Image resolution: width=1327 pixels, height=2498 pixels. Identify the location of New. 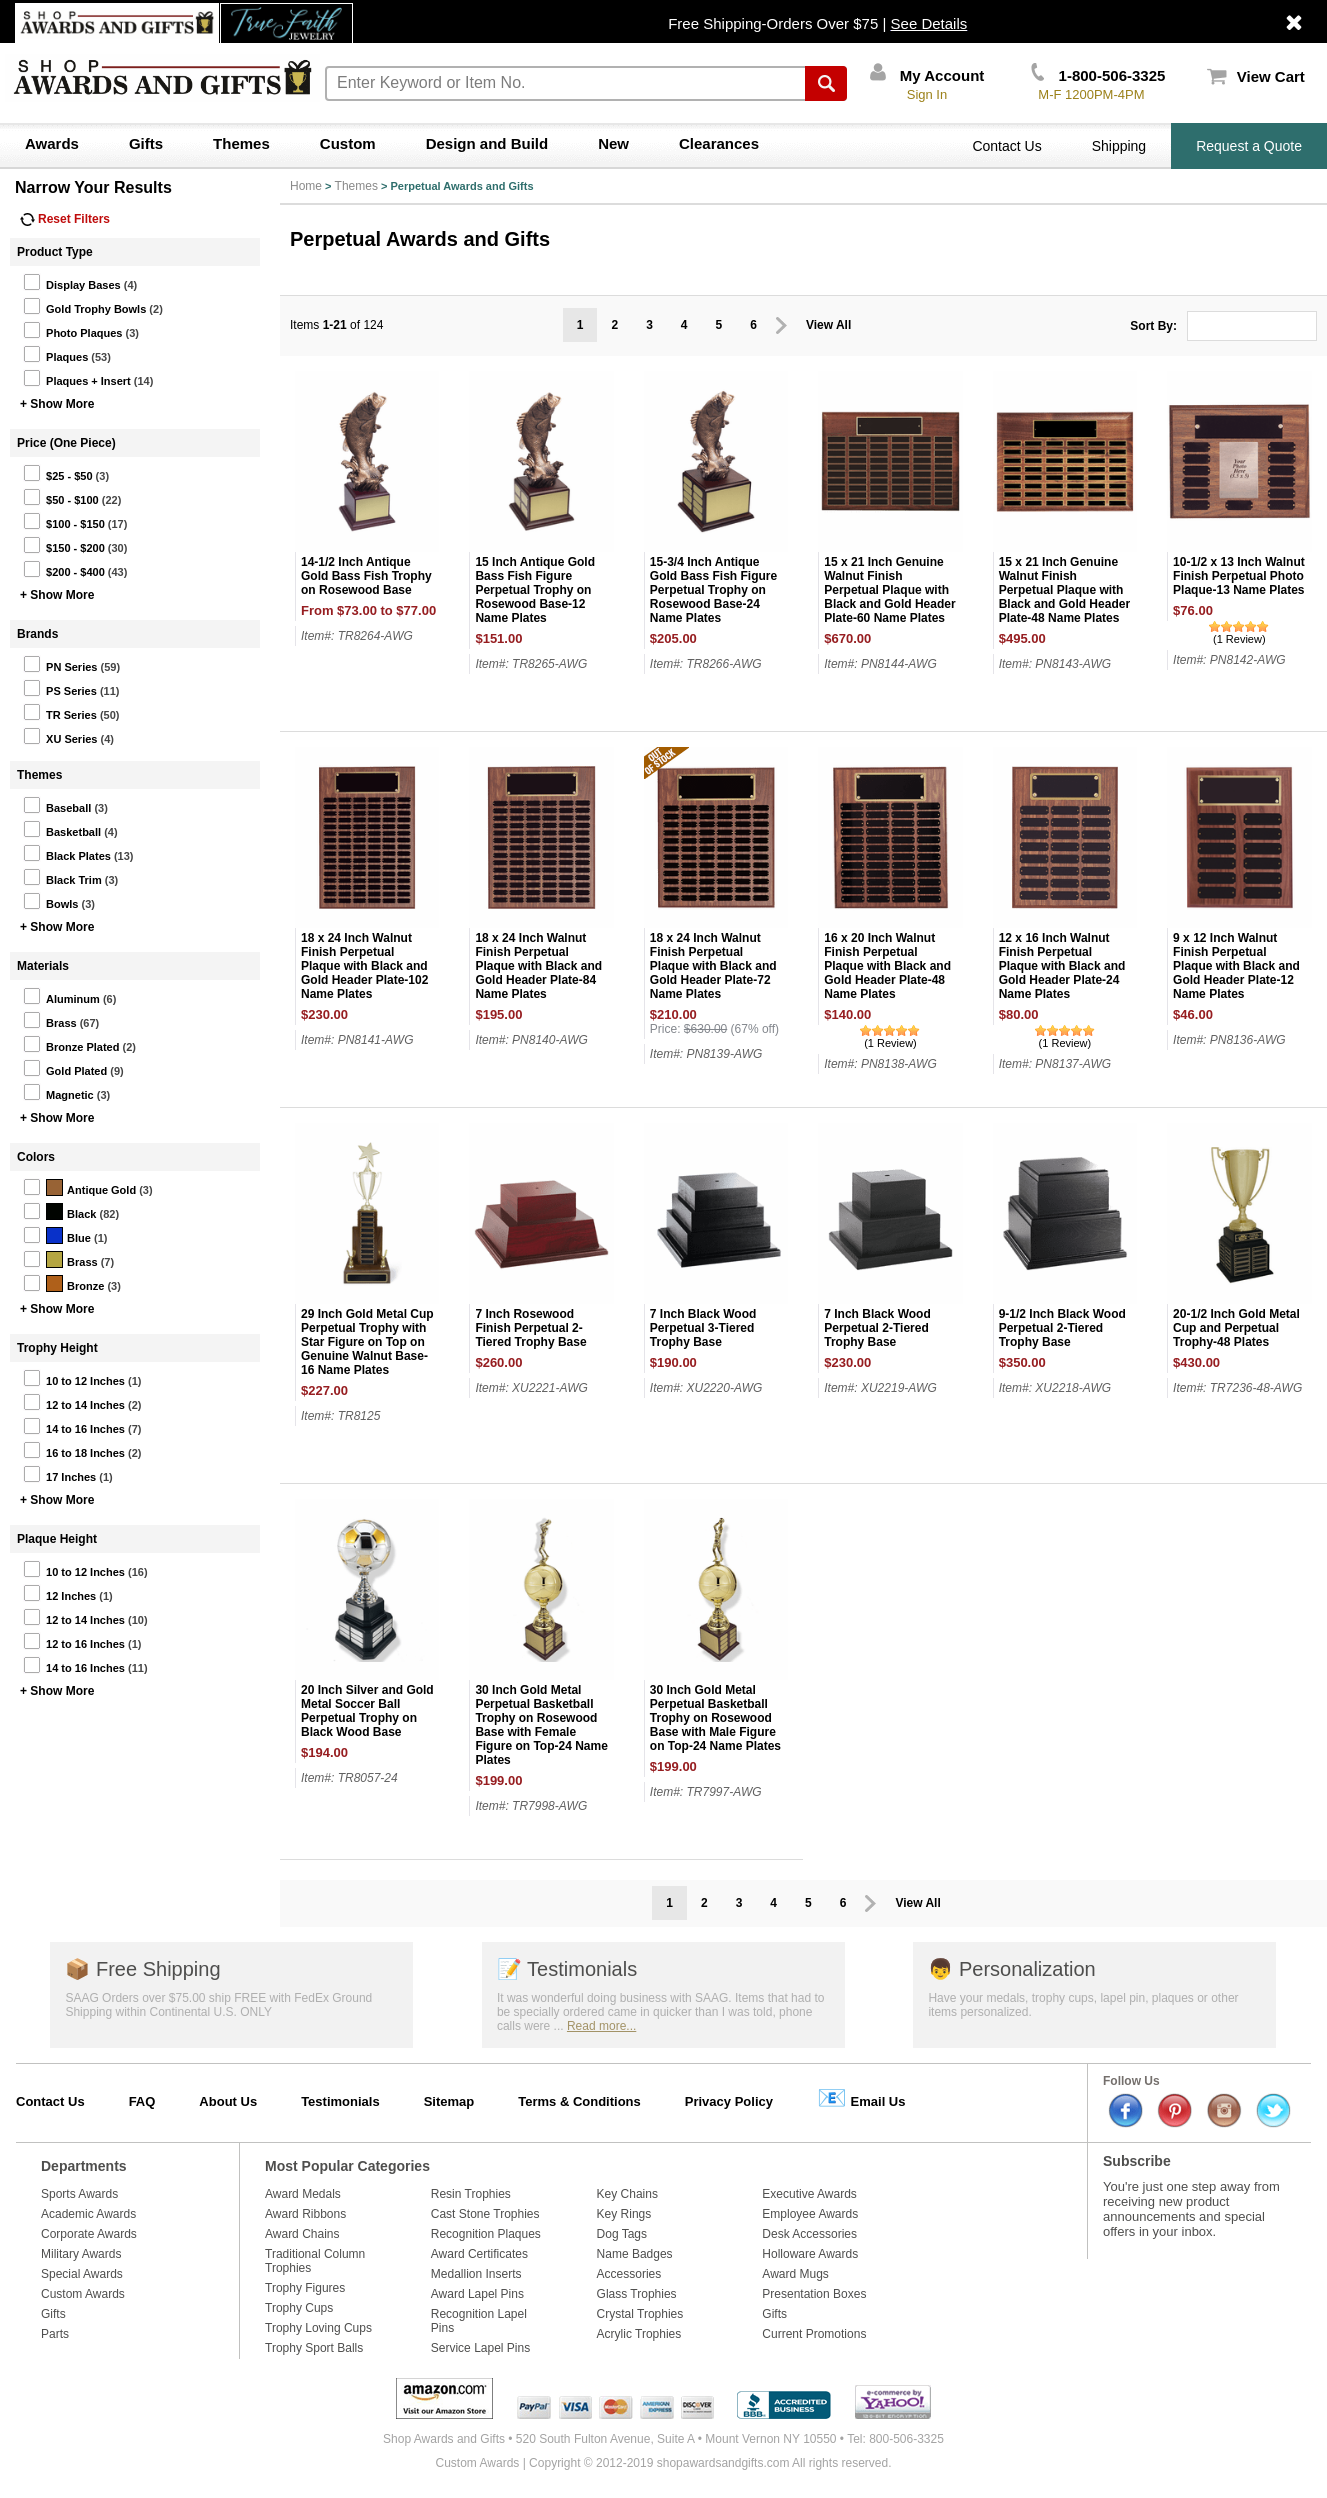
(613, 143).